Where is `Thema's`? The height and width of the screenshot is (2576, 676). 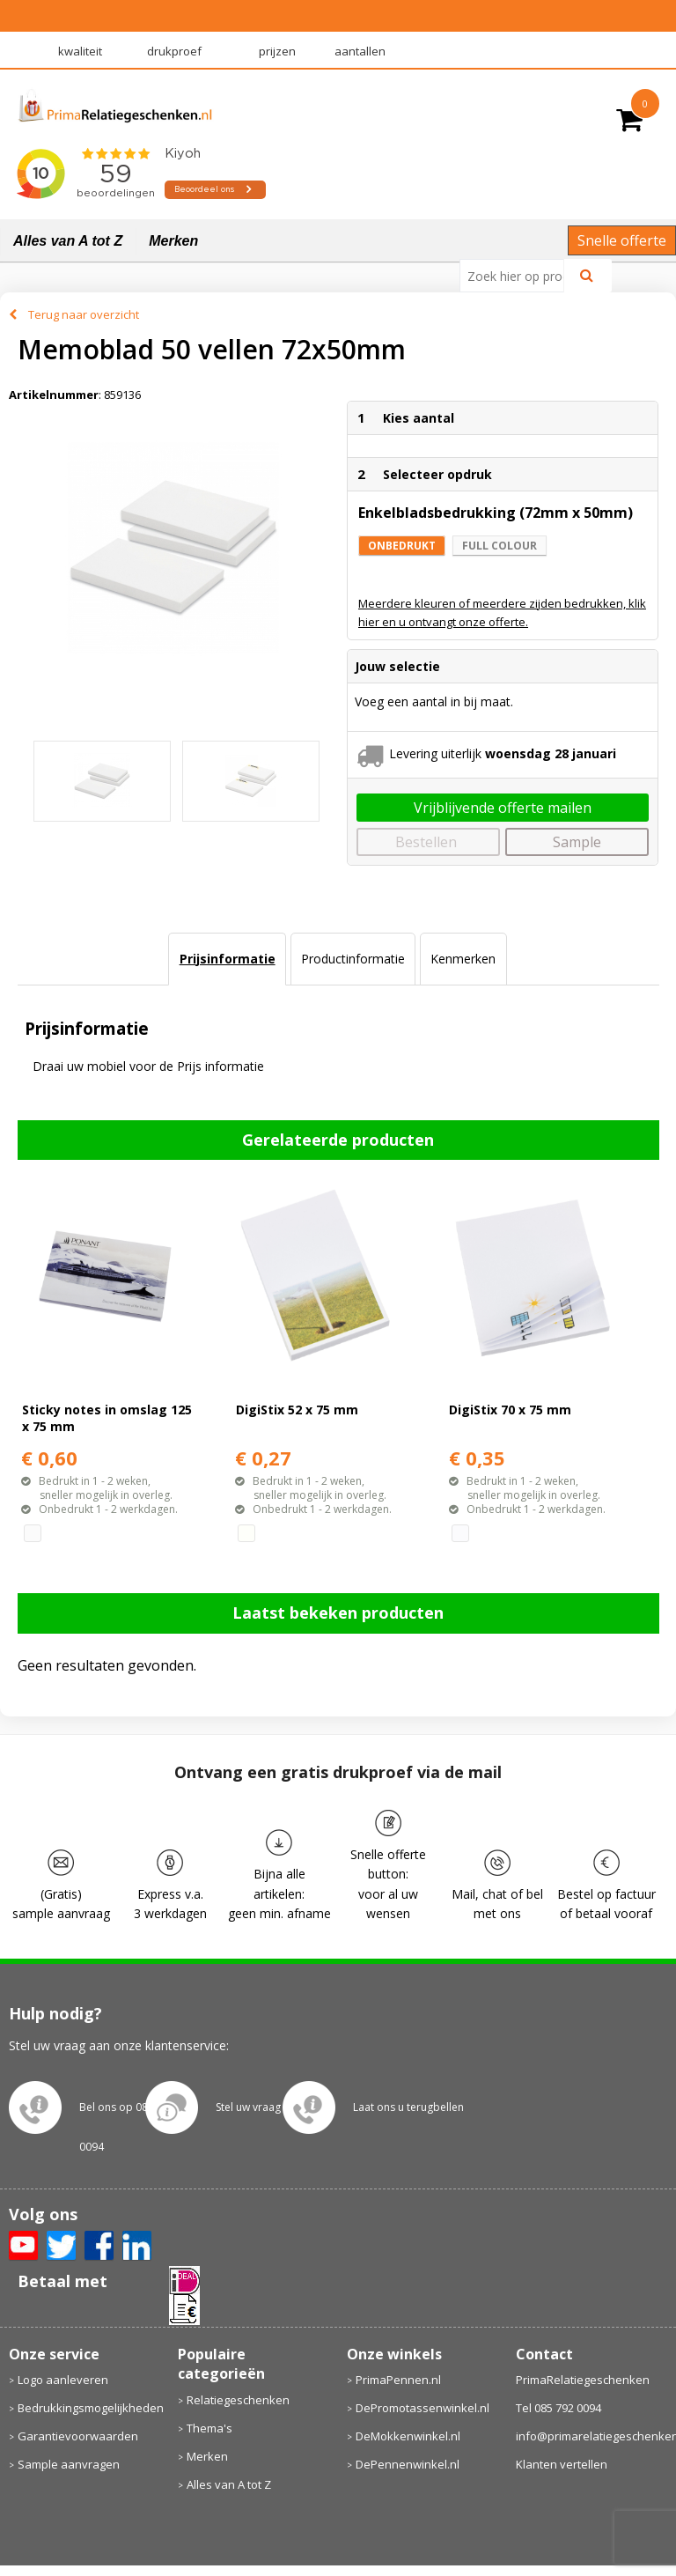
Thema's is located at coordinates (209, 2428).